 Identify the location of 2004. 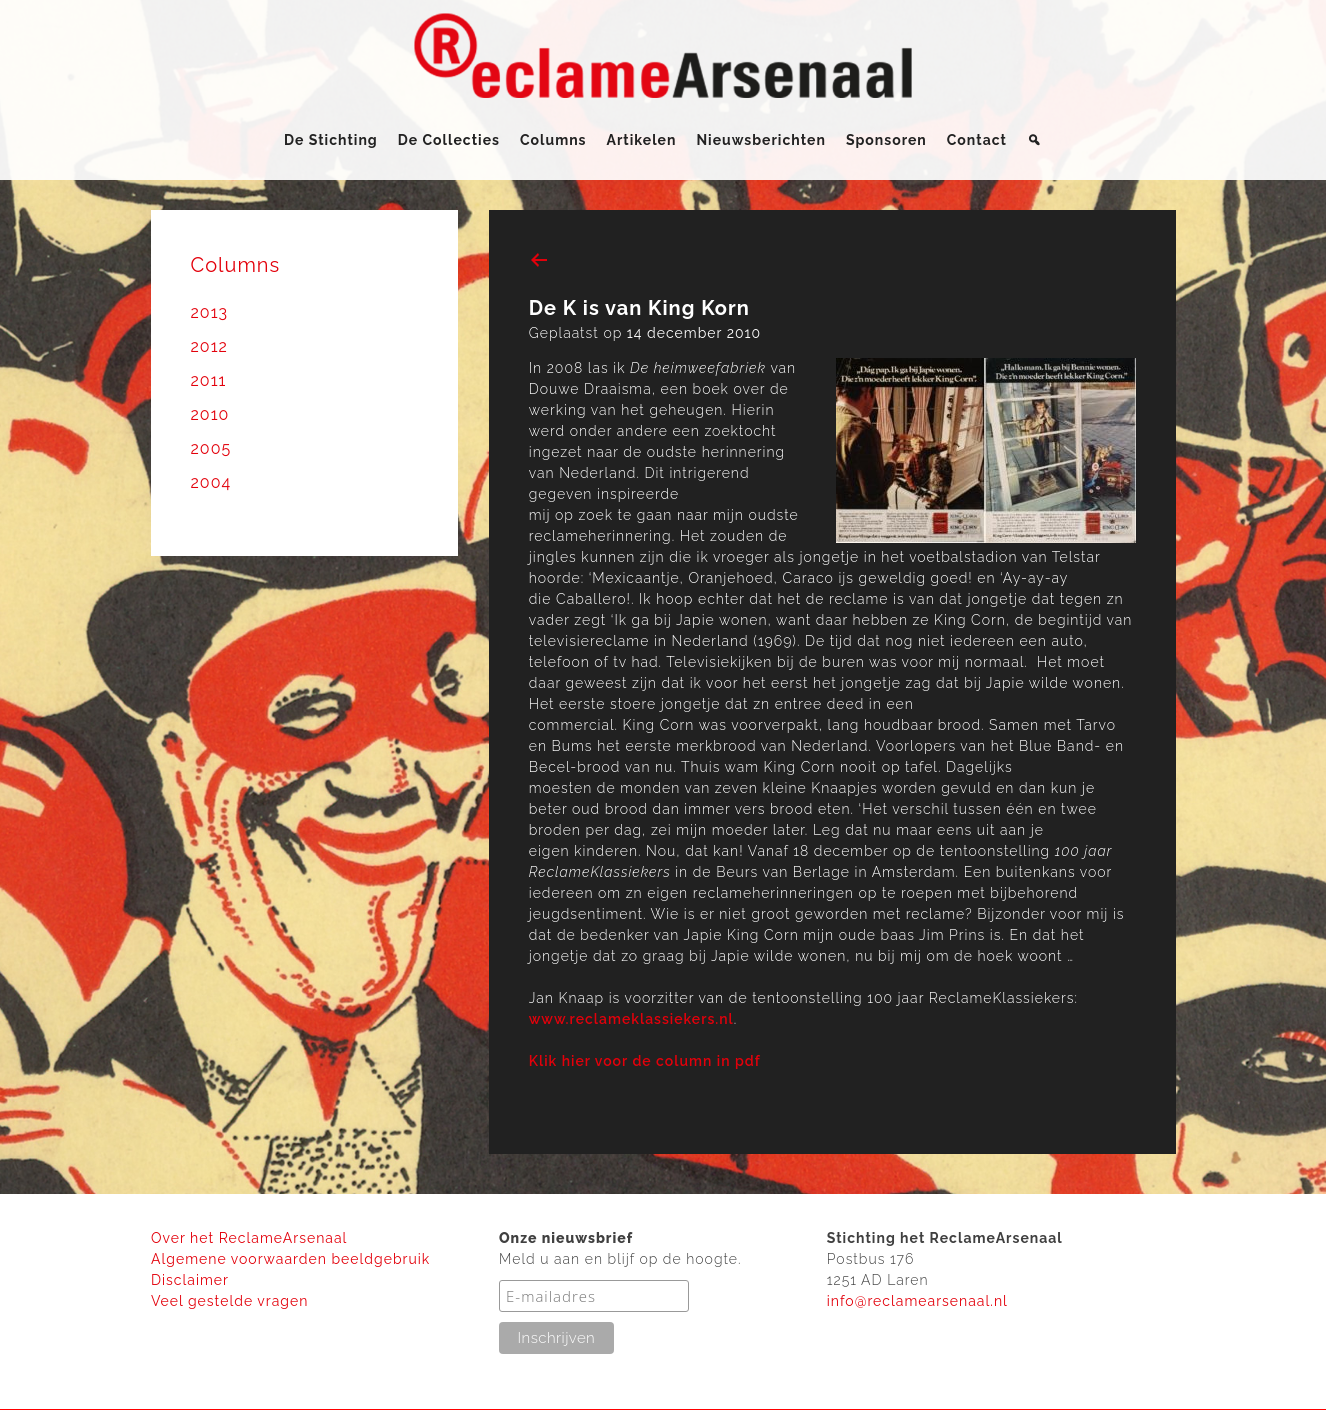
(211, 482).